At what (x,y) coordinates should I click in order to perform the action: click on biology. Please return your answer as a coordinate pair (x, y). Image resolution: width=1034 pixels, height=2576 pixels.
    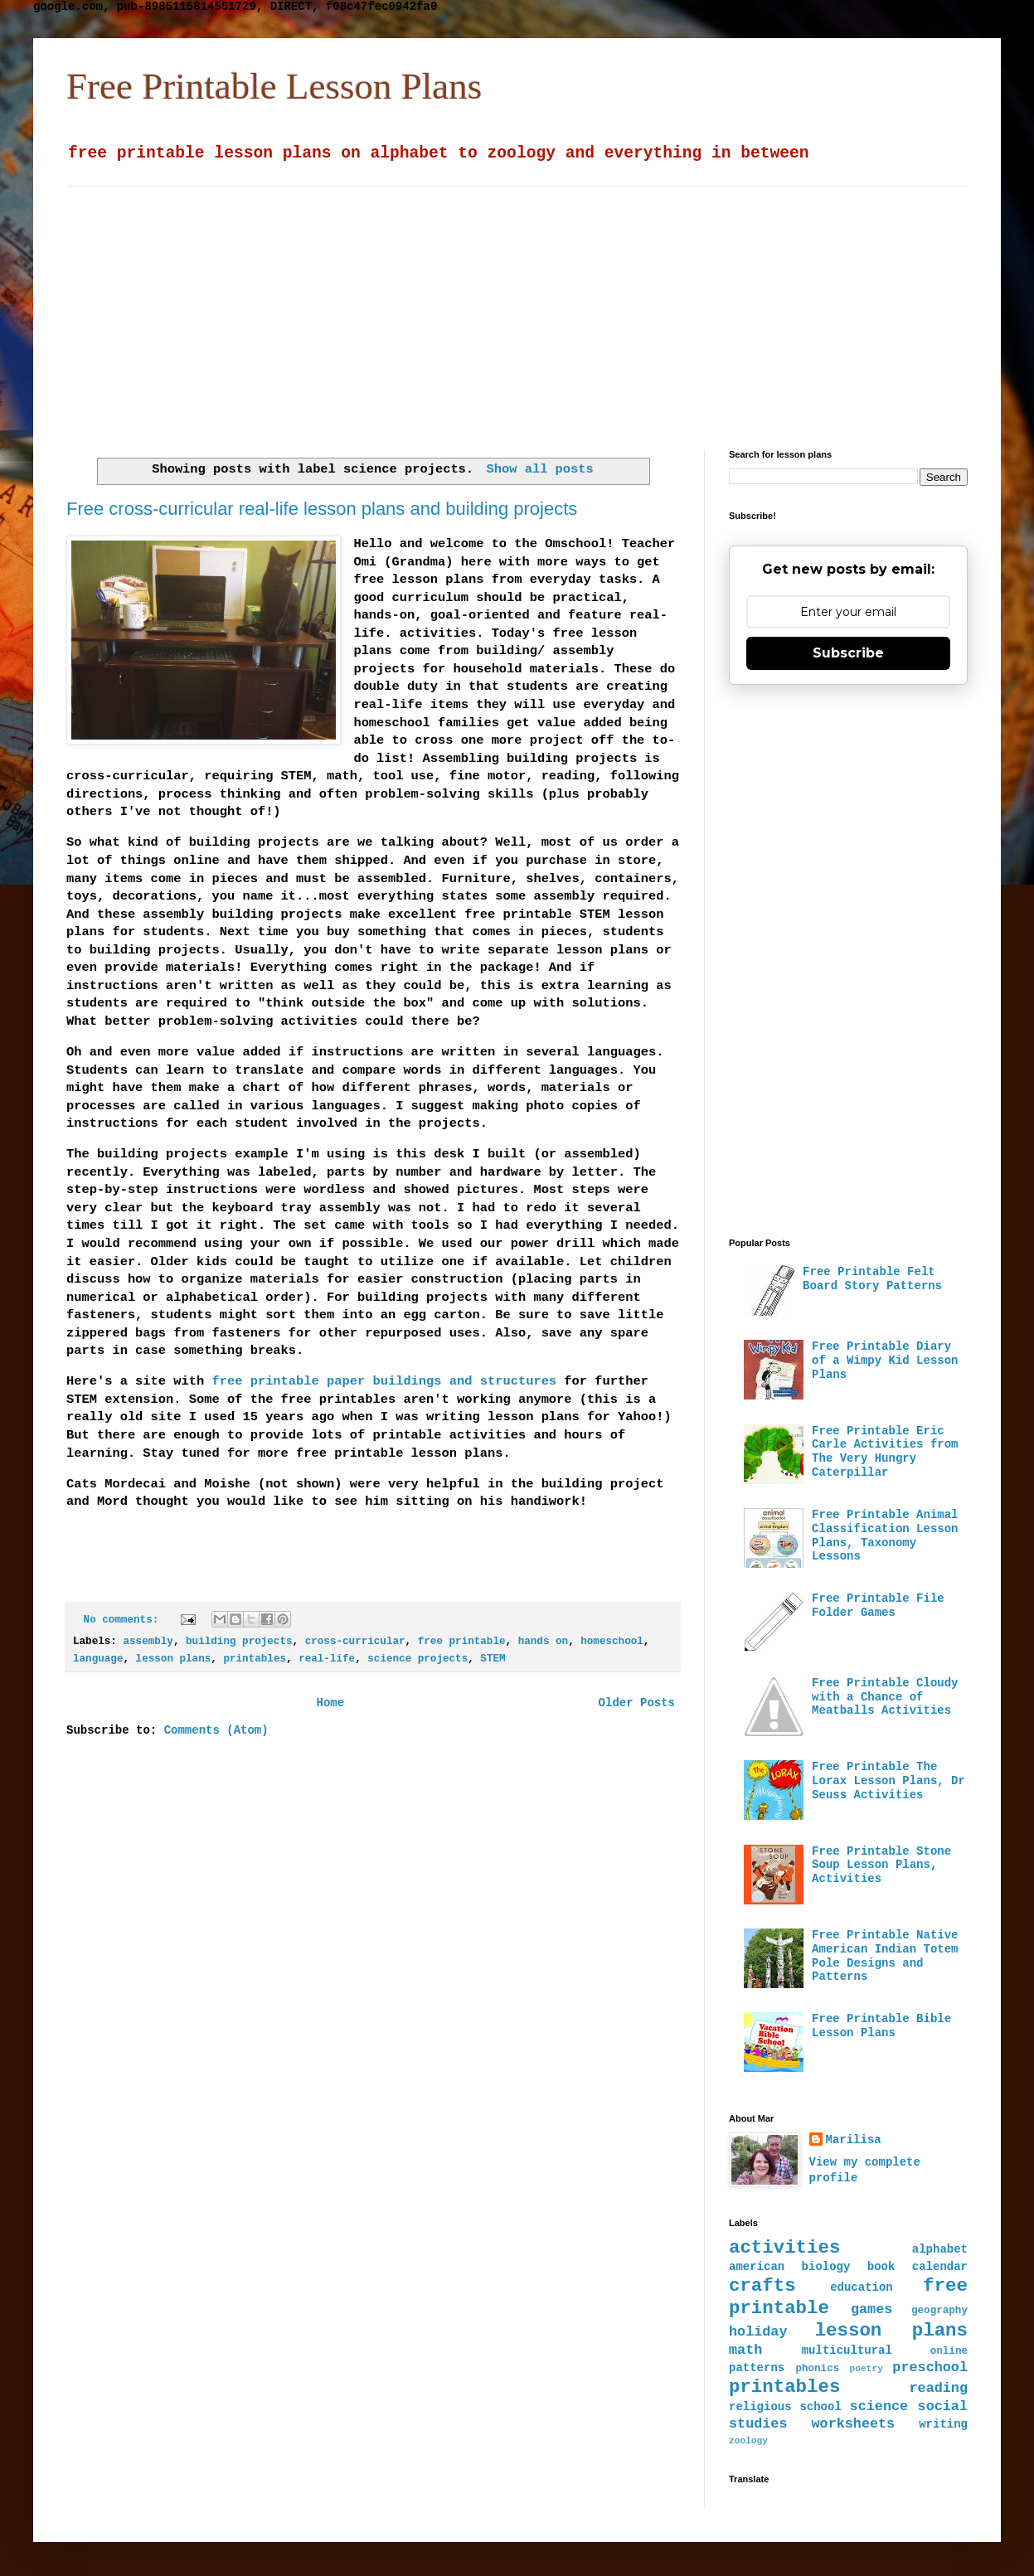
    Looking at the image, I should click on (826, 2266).